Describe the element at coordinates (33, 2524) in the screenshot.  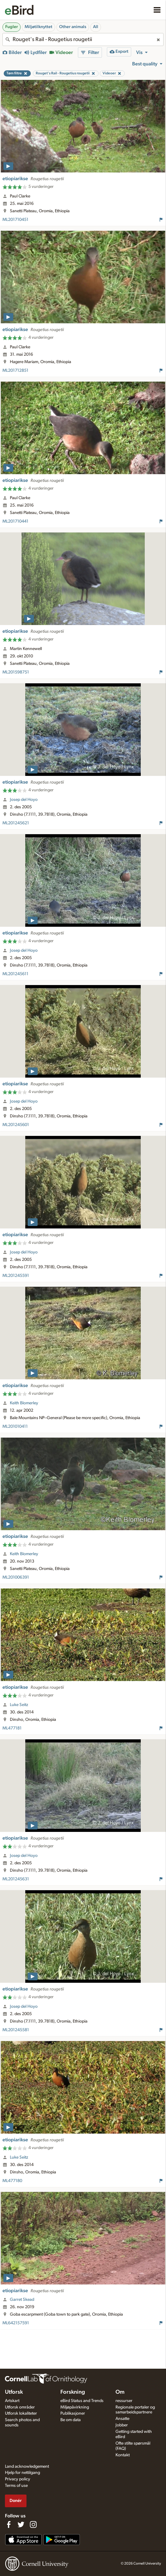
I see `[Follow us on Instagram]` at that location.